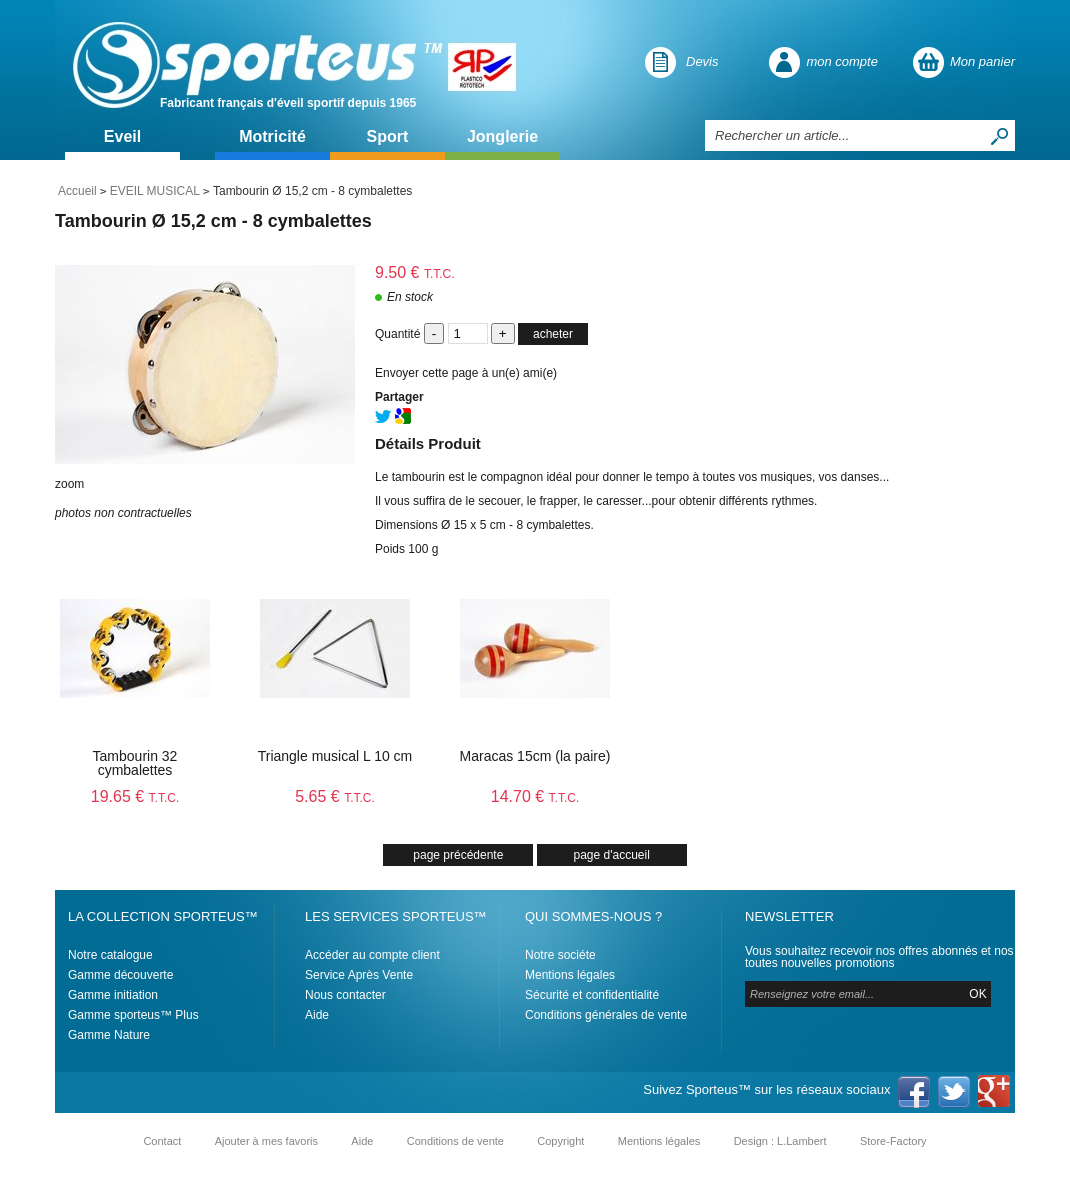 This screenshot has width=1070, height=1199. What do you see at coordinates (109, 1035) in the screenshot?
I see `Gamme Nature` at bounding box center [109, 1035].